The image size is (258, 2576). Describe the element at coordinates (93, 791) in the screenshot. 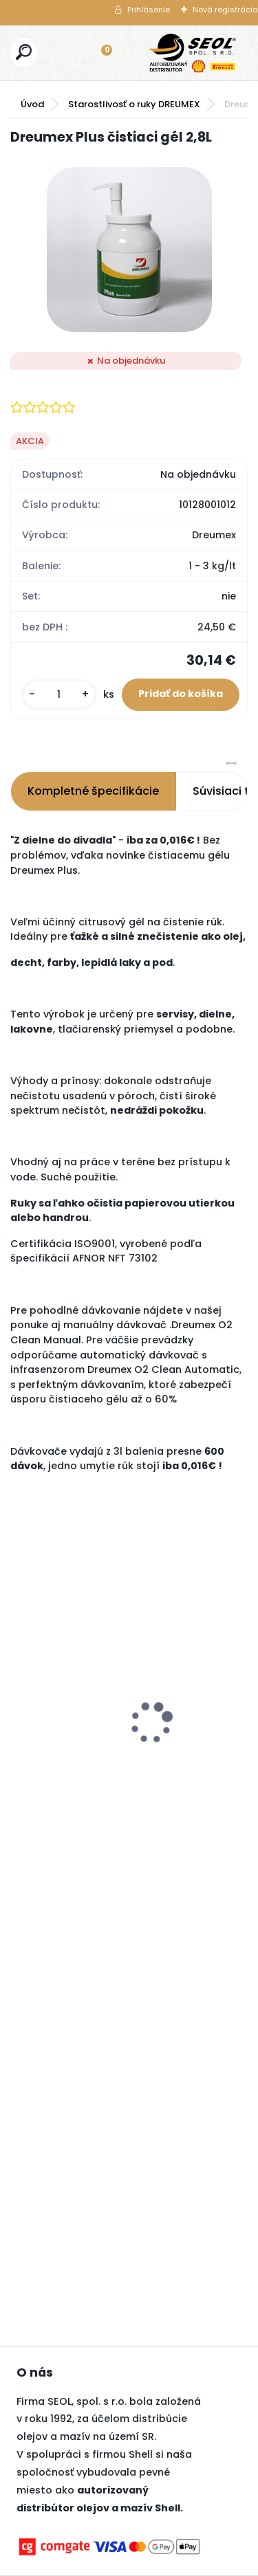

I see `Kompletné špecifikácie` at that location.